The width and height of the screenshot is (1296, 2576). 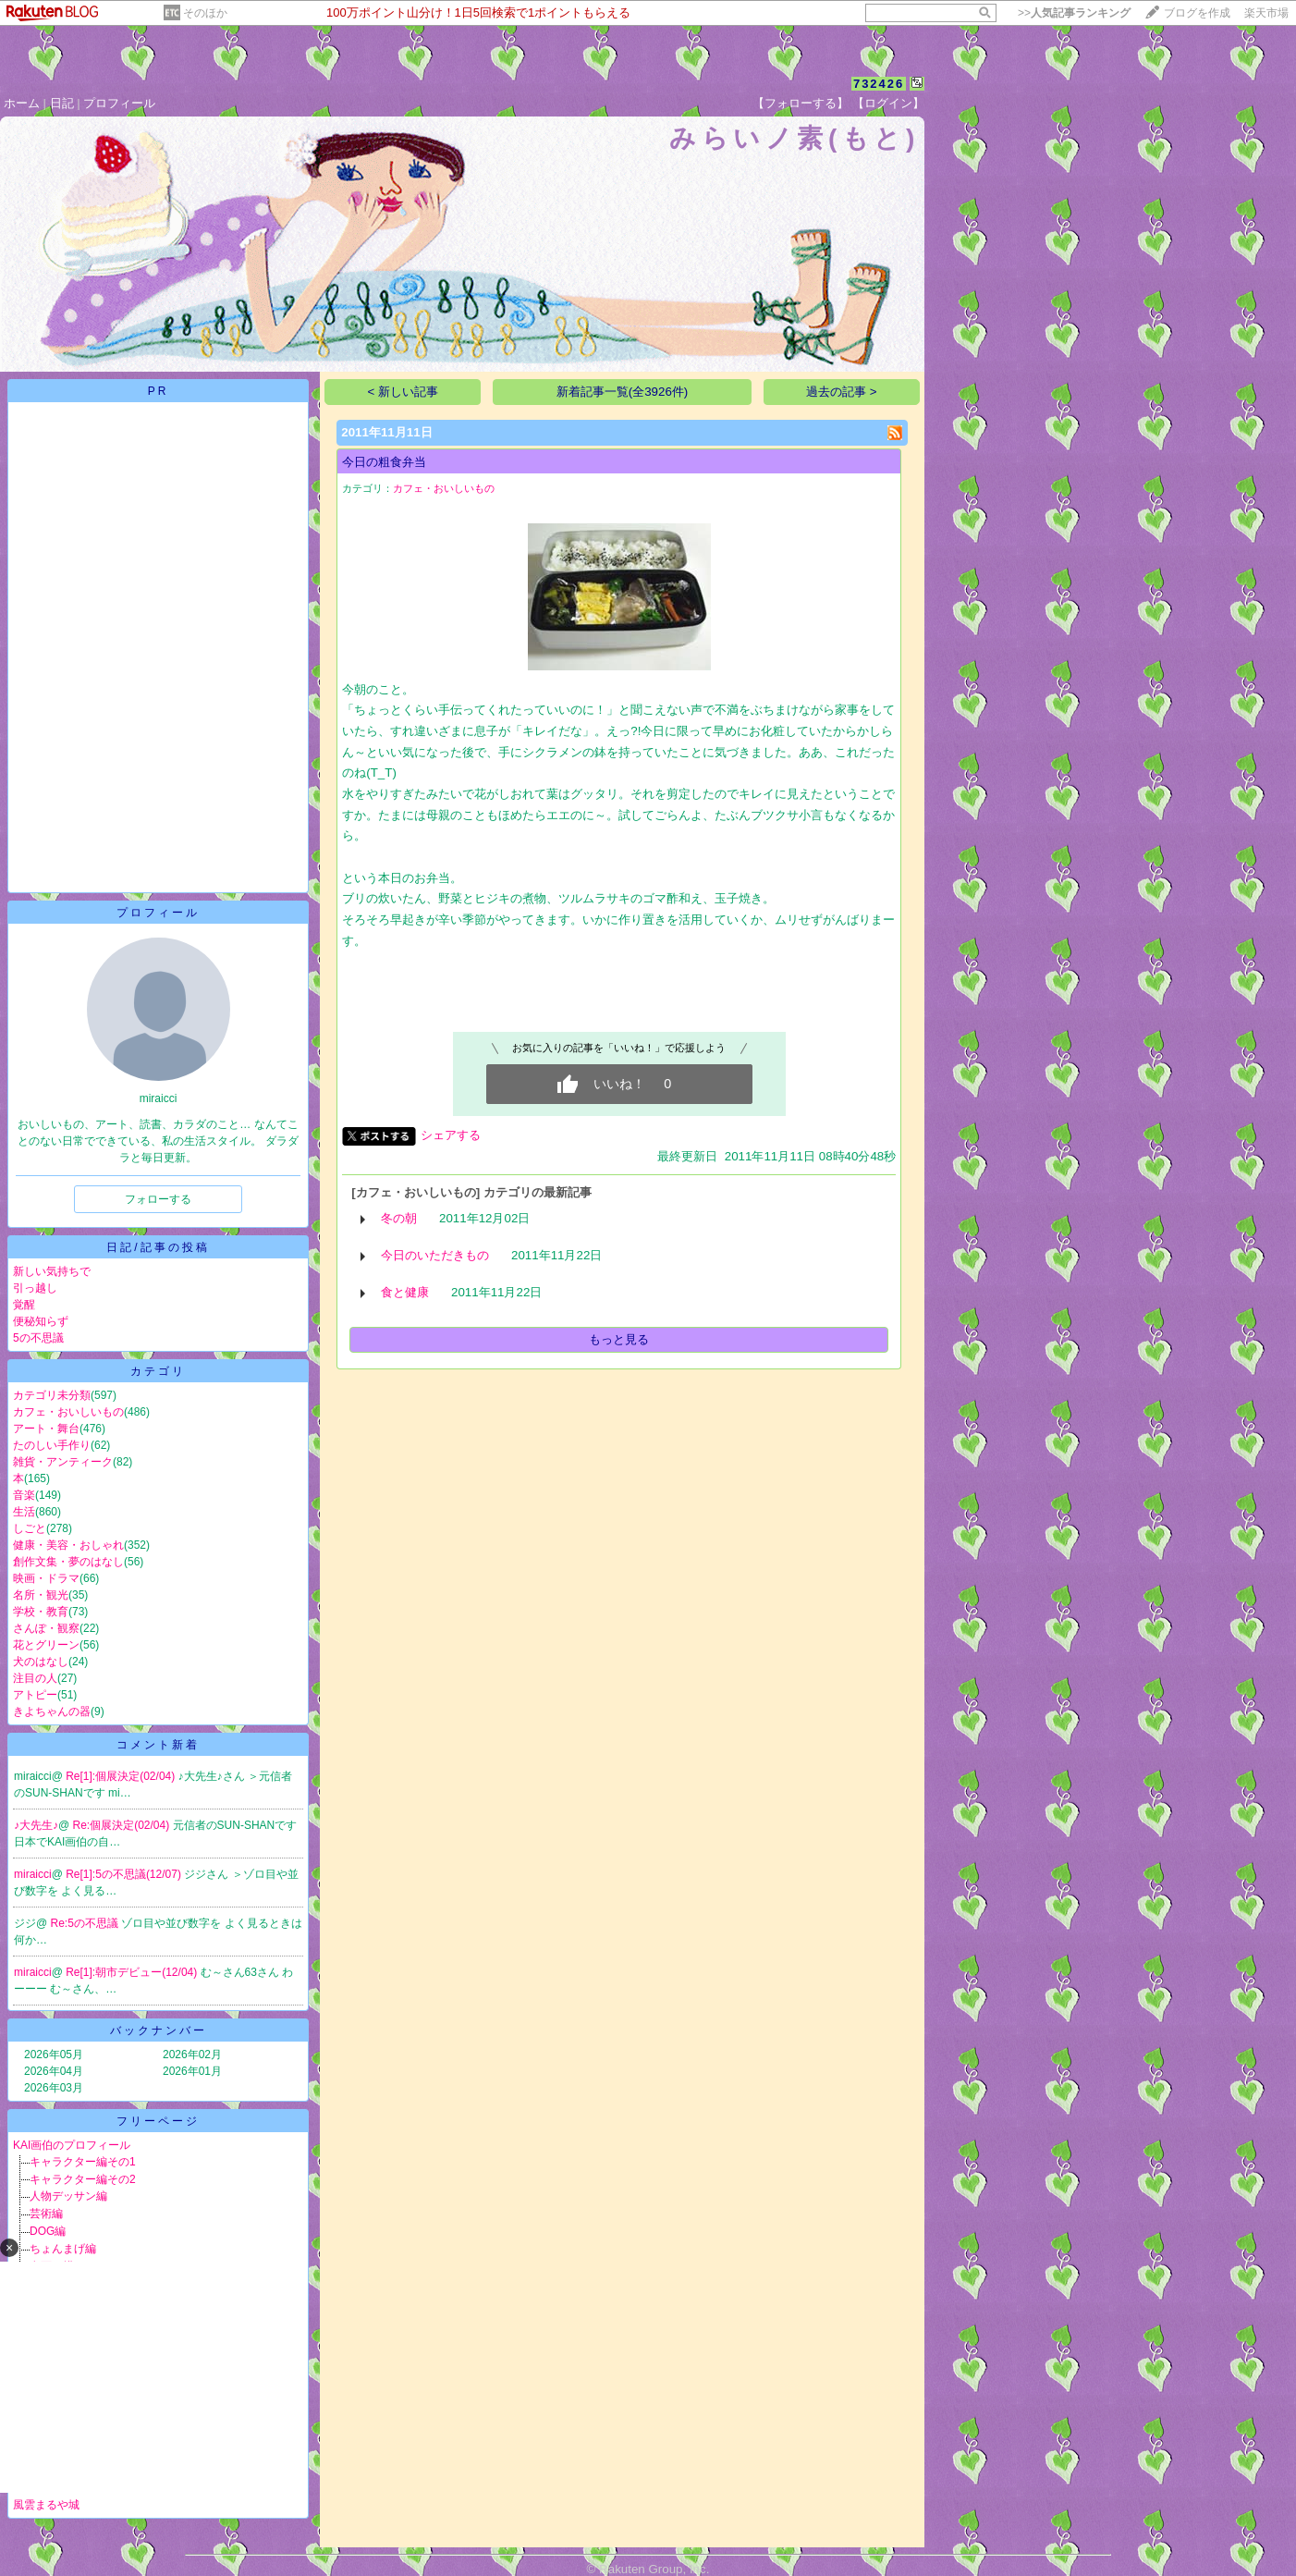 What do you see at coordinates (46, 1428) in the screenshot?
I see `アート・舞台` at bounding box center [46, 1428].